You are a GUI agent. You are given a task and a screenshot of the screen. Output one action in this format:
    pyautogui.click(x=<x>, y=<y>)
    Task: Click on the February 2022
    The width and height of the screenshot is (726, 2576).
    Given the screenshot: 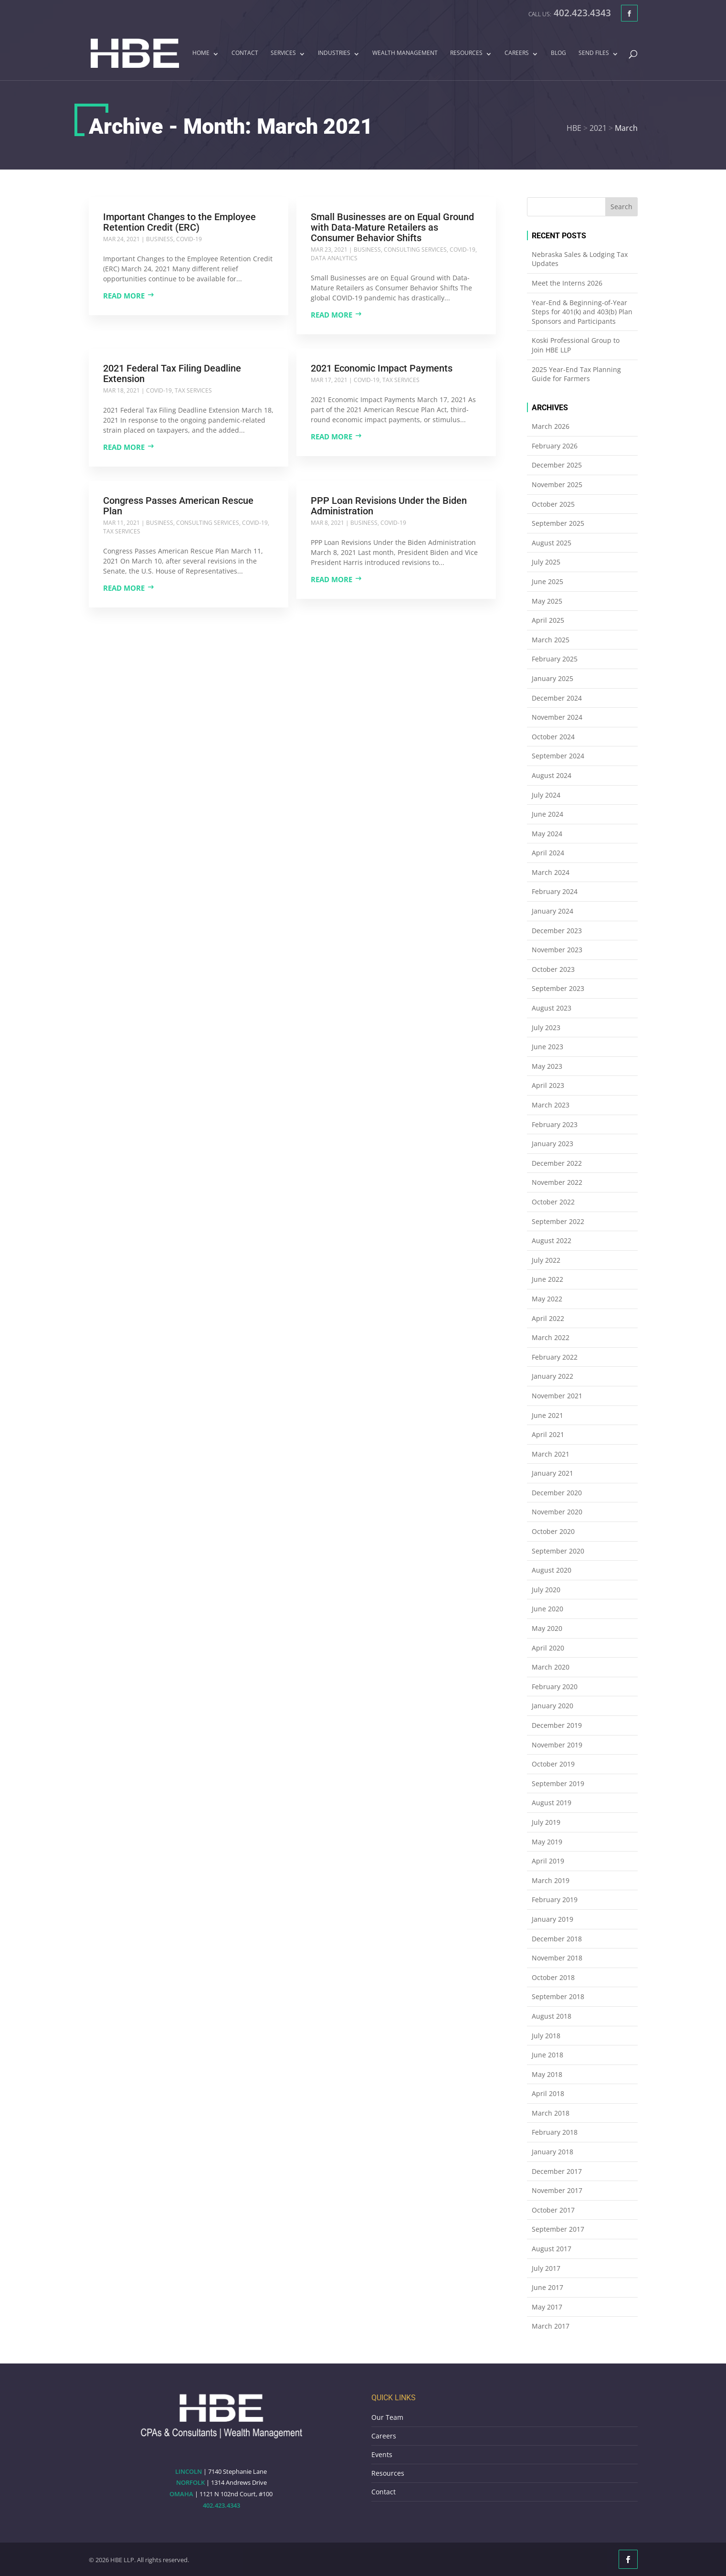 What is the action you would take?
    pyautogui.click(x=555, y=1357)
    